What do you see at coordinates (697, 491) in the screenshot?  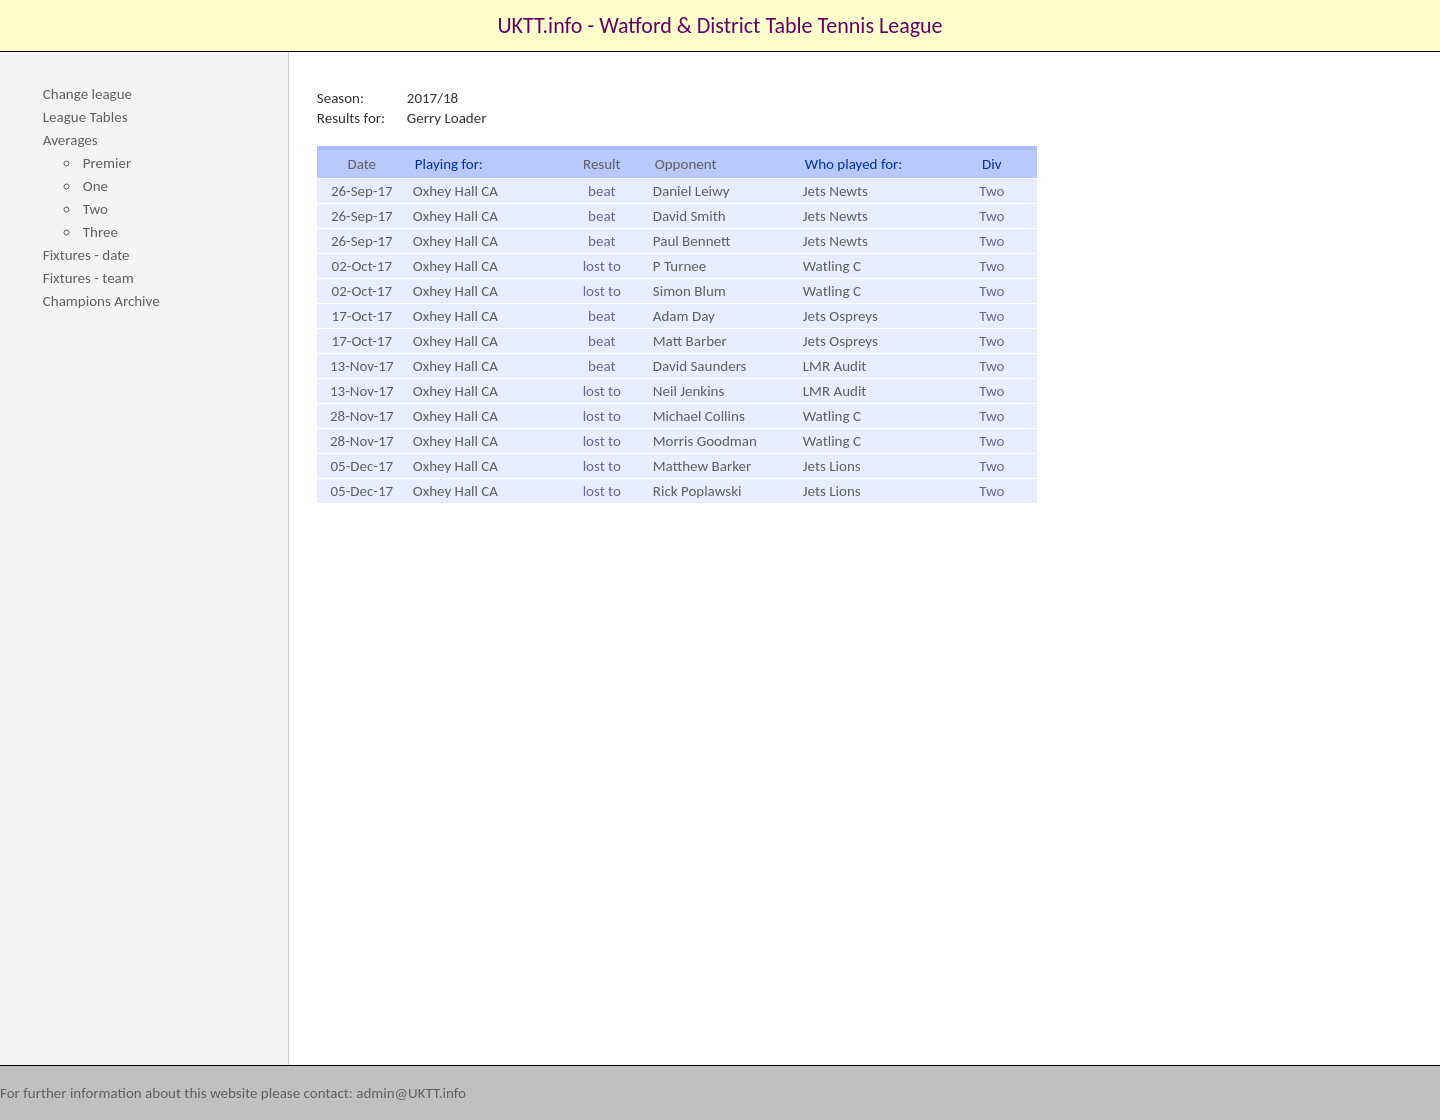 I see `Rick Poplawski` at bounding box center [697, 491].